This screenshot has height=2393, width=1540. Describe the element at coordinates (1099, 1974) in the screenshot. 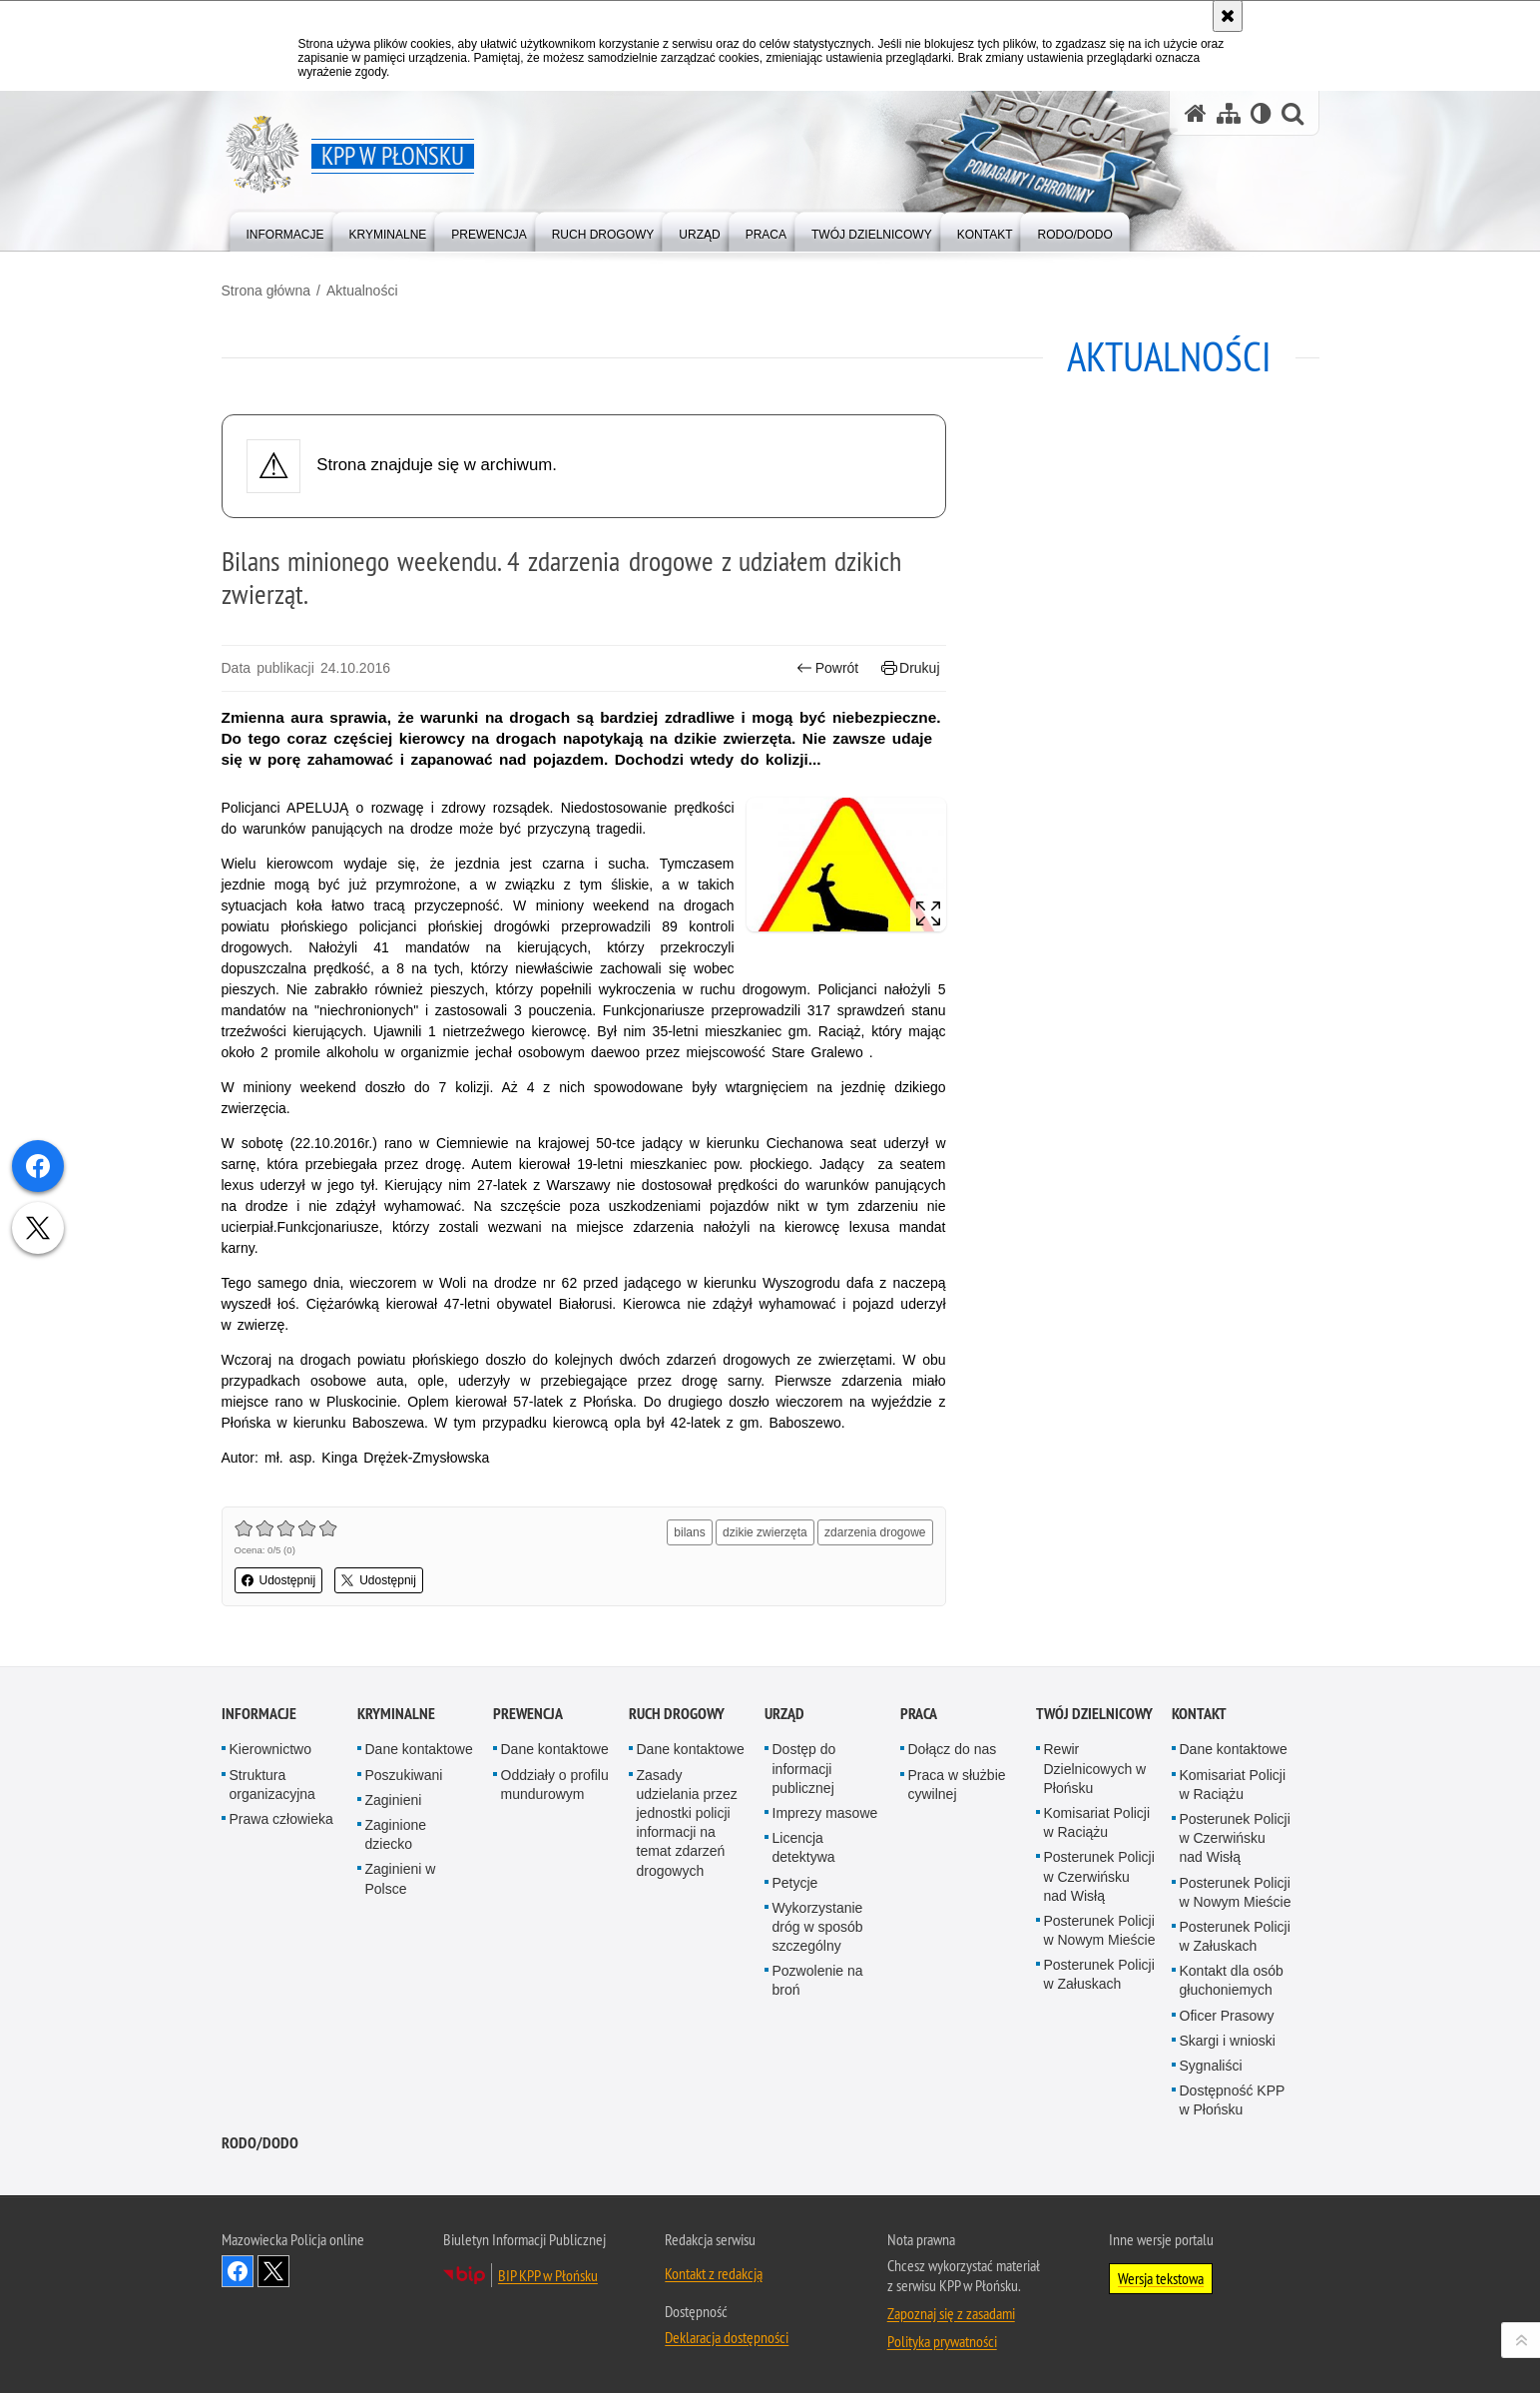

I see `Posterunek Policji w Załuskach` at that location.